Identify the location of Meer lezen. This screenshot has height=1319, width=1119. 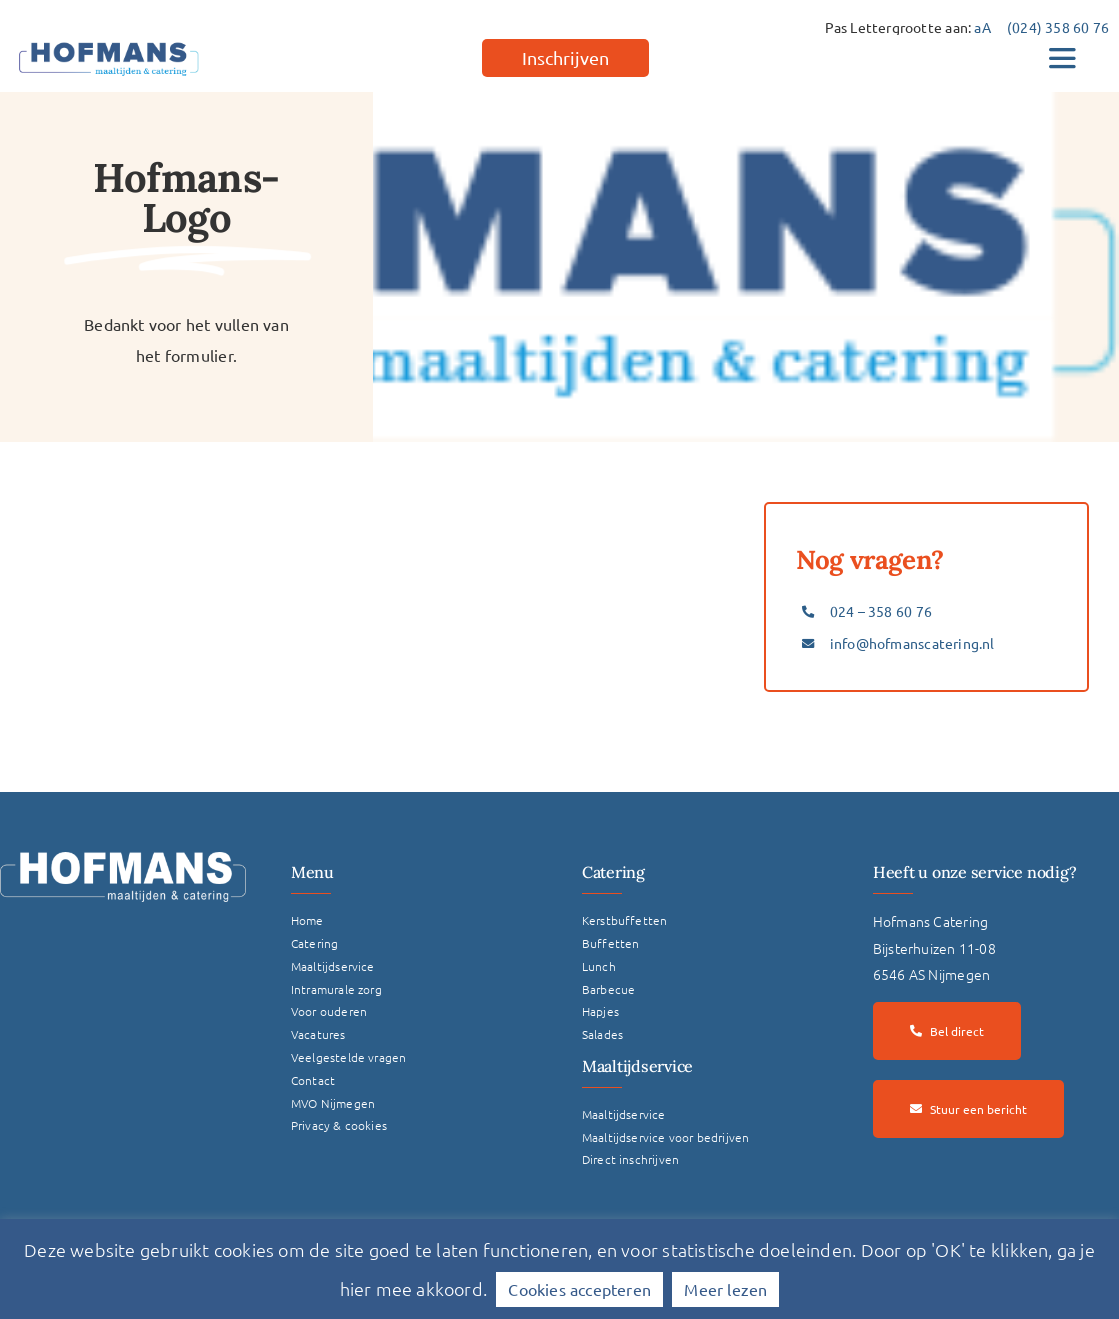
(725, 1289).